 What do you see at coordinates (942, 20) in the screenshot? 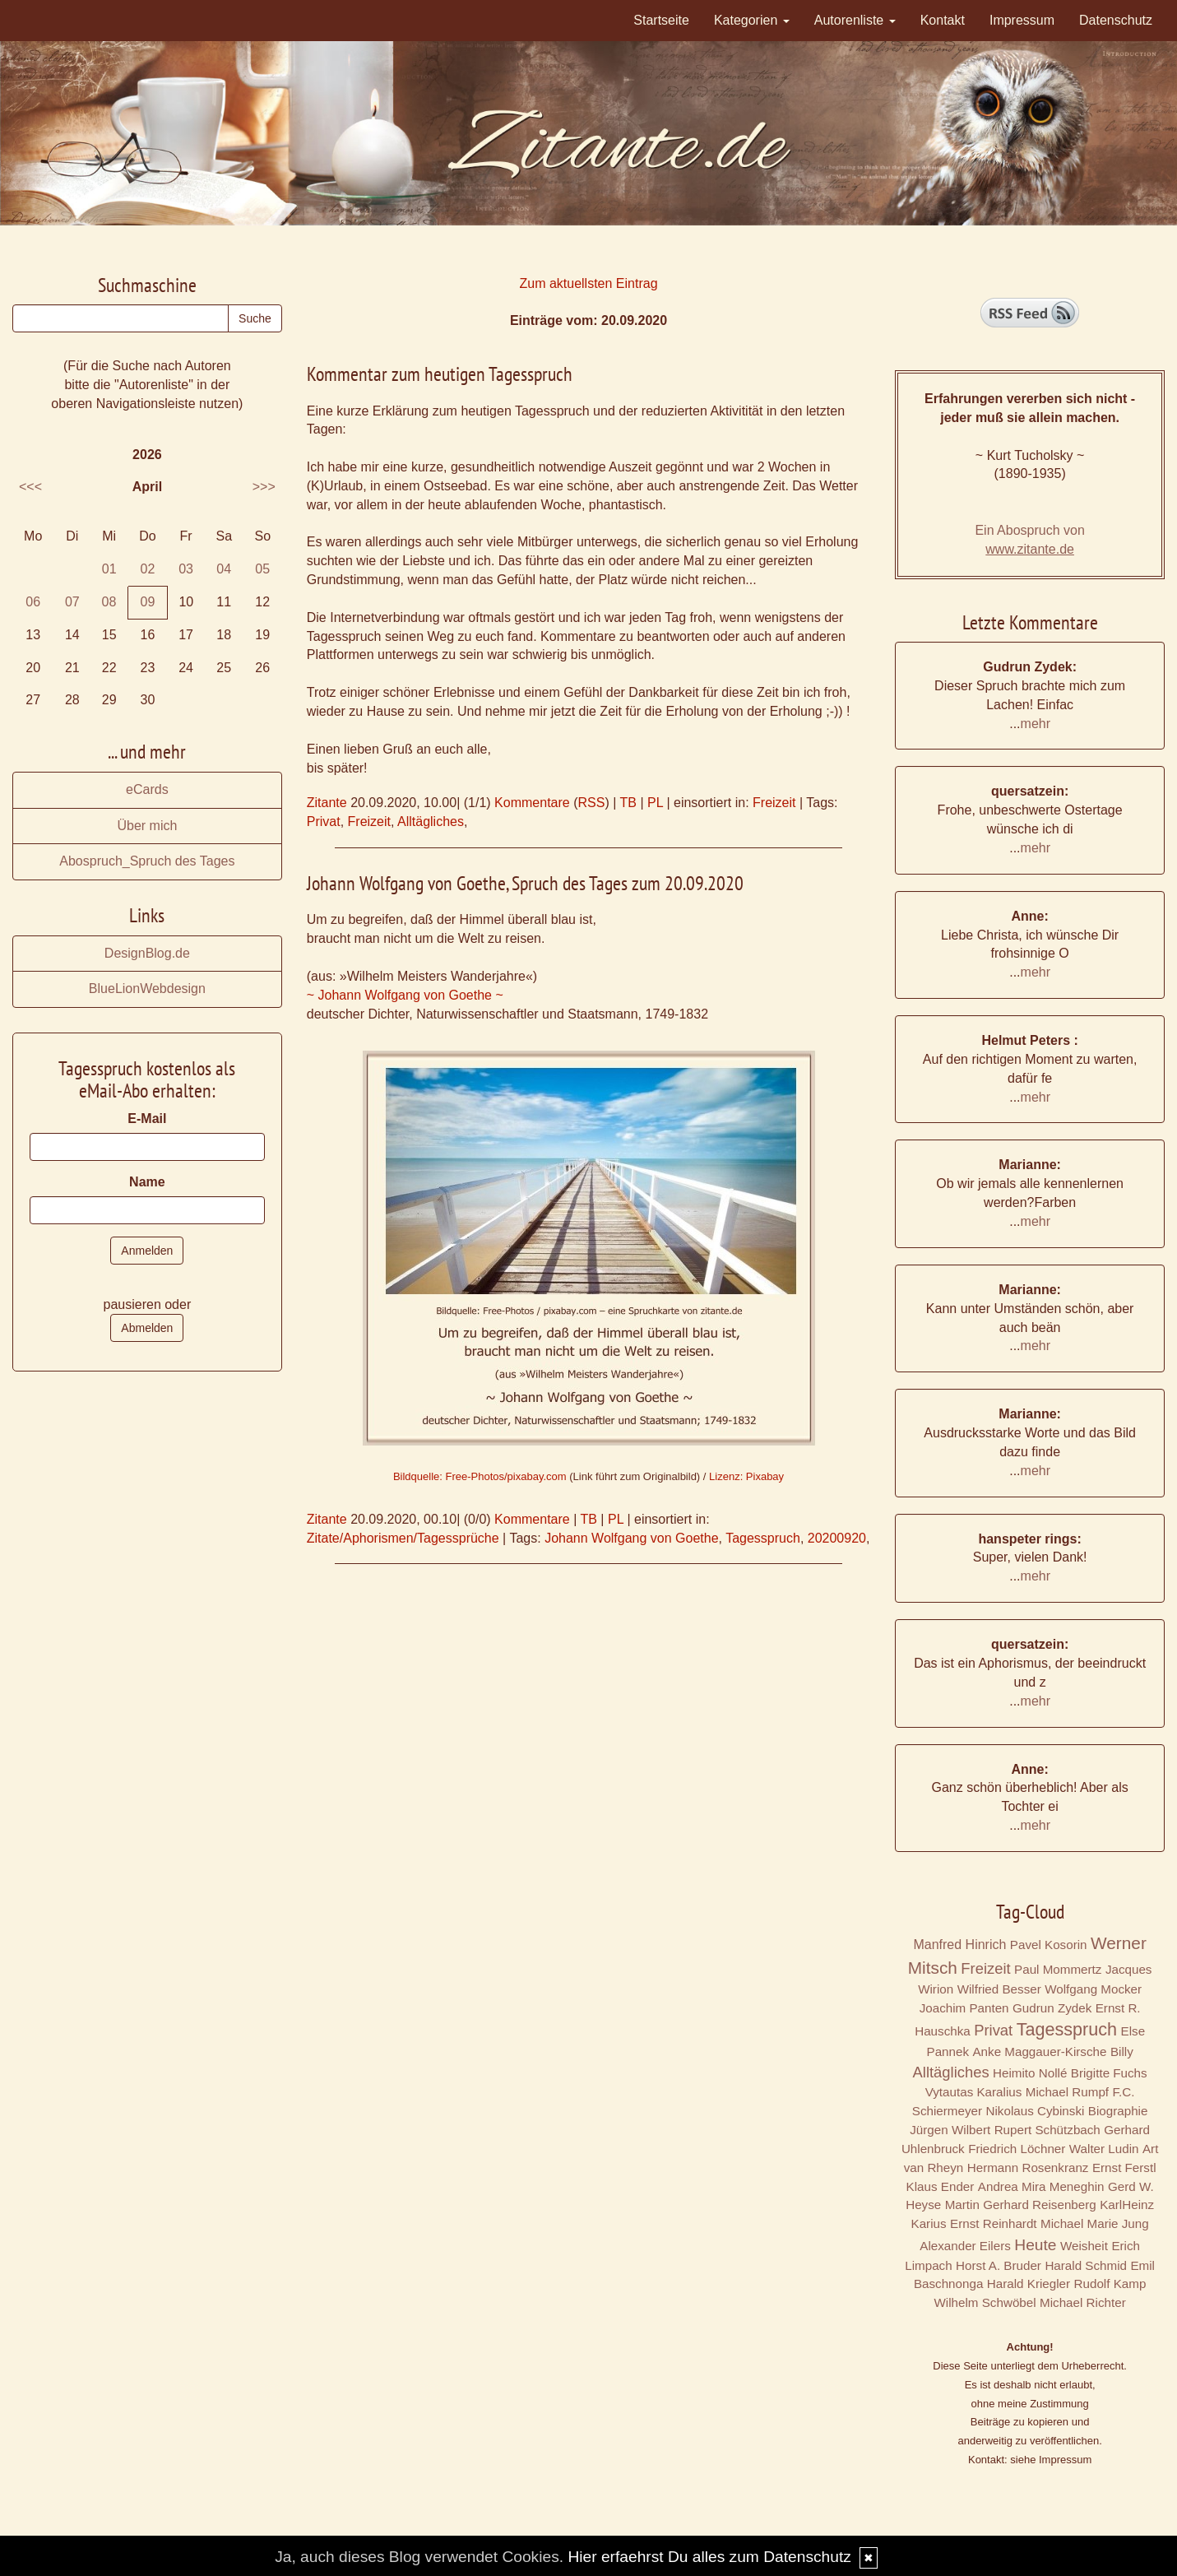
I see `Kontakt` at bounding box center [942, 20].